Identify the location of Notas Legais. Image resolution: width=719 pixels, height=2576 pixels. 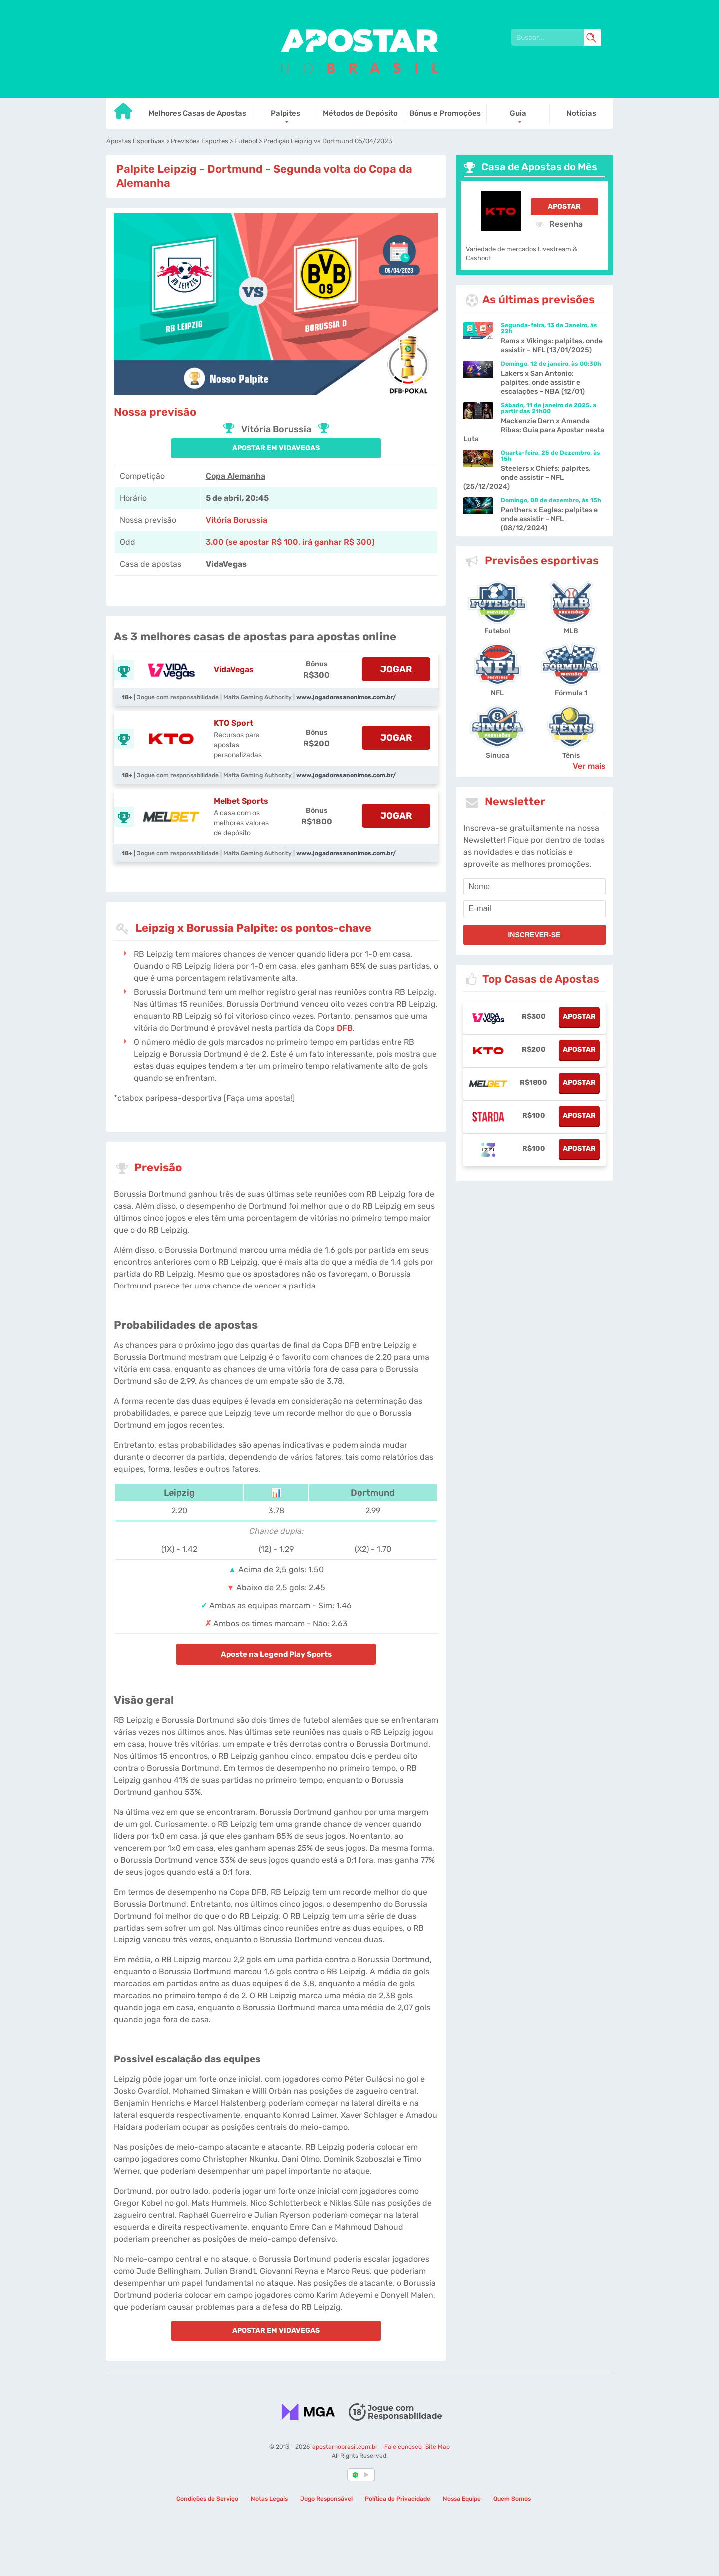
(269, 2498).